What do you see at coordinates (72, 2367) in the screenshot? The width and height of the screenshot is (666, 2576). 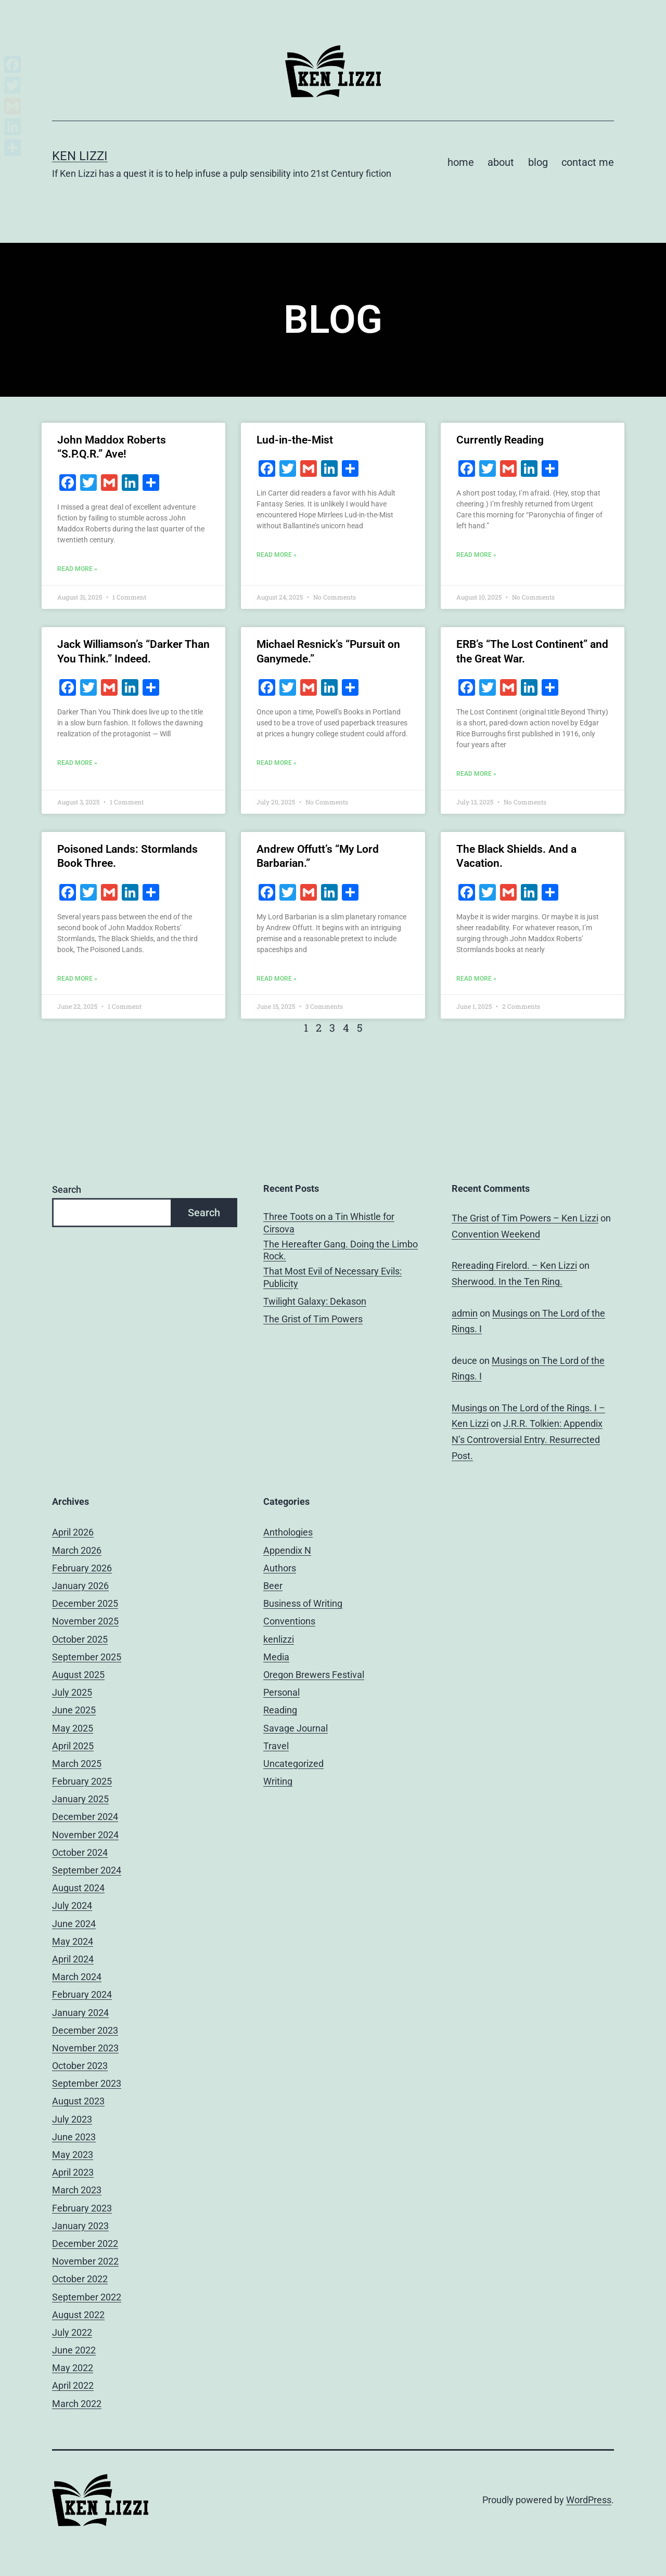 I see `May 2022` at bounding box center [72, 2367].